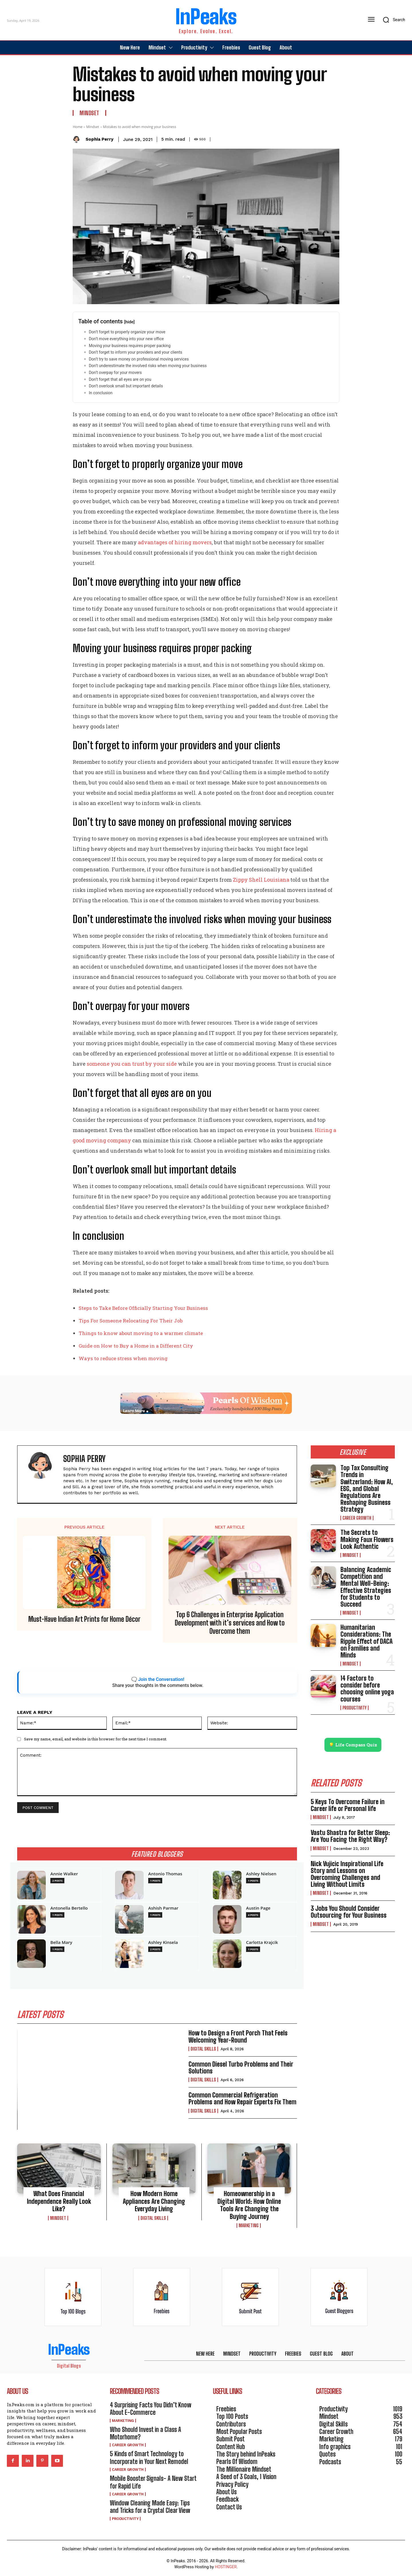 The image size is (412, 2576). I want to click on [button], so click(392, 20).